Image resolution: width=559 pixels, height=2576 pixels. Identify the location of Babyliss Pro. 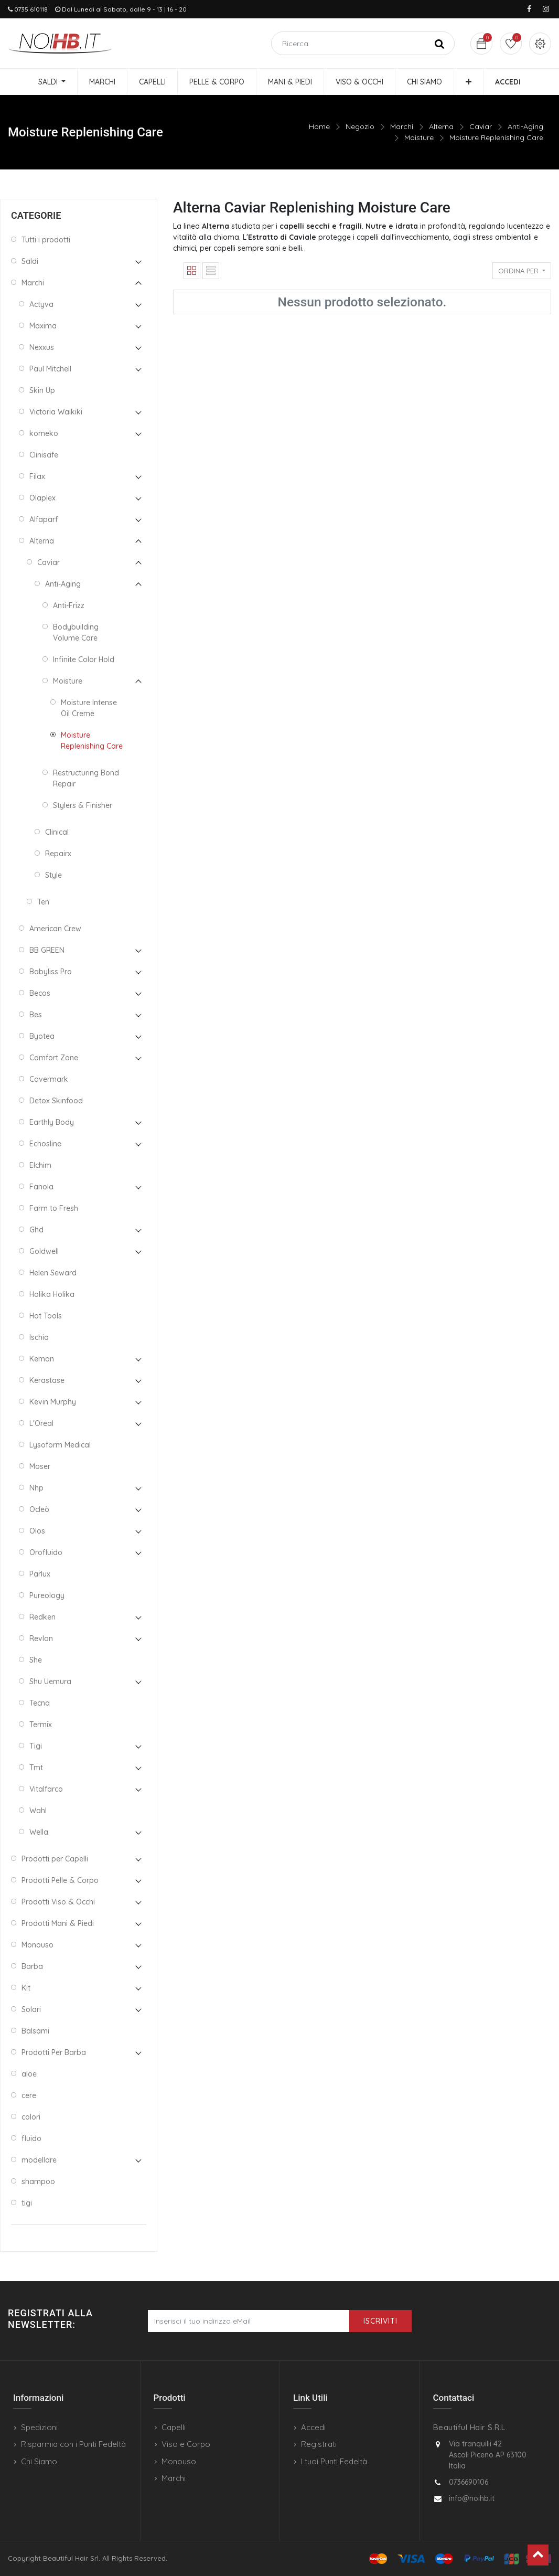
(50, 971).